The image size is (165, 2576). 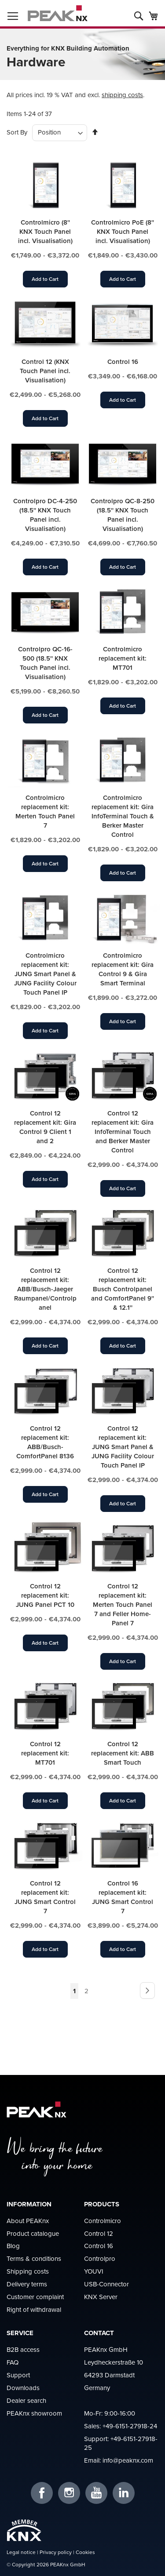 What do you see at coordinates (98, 2233) in the screenshot?
I see `Control 12` at bounding box center [98, 2233].